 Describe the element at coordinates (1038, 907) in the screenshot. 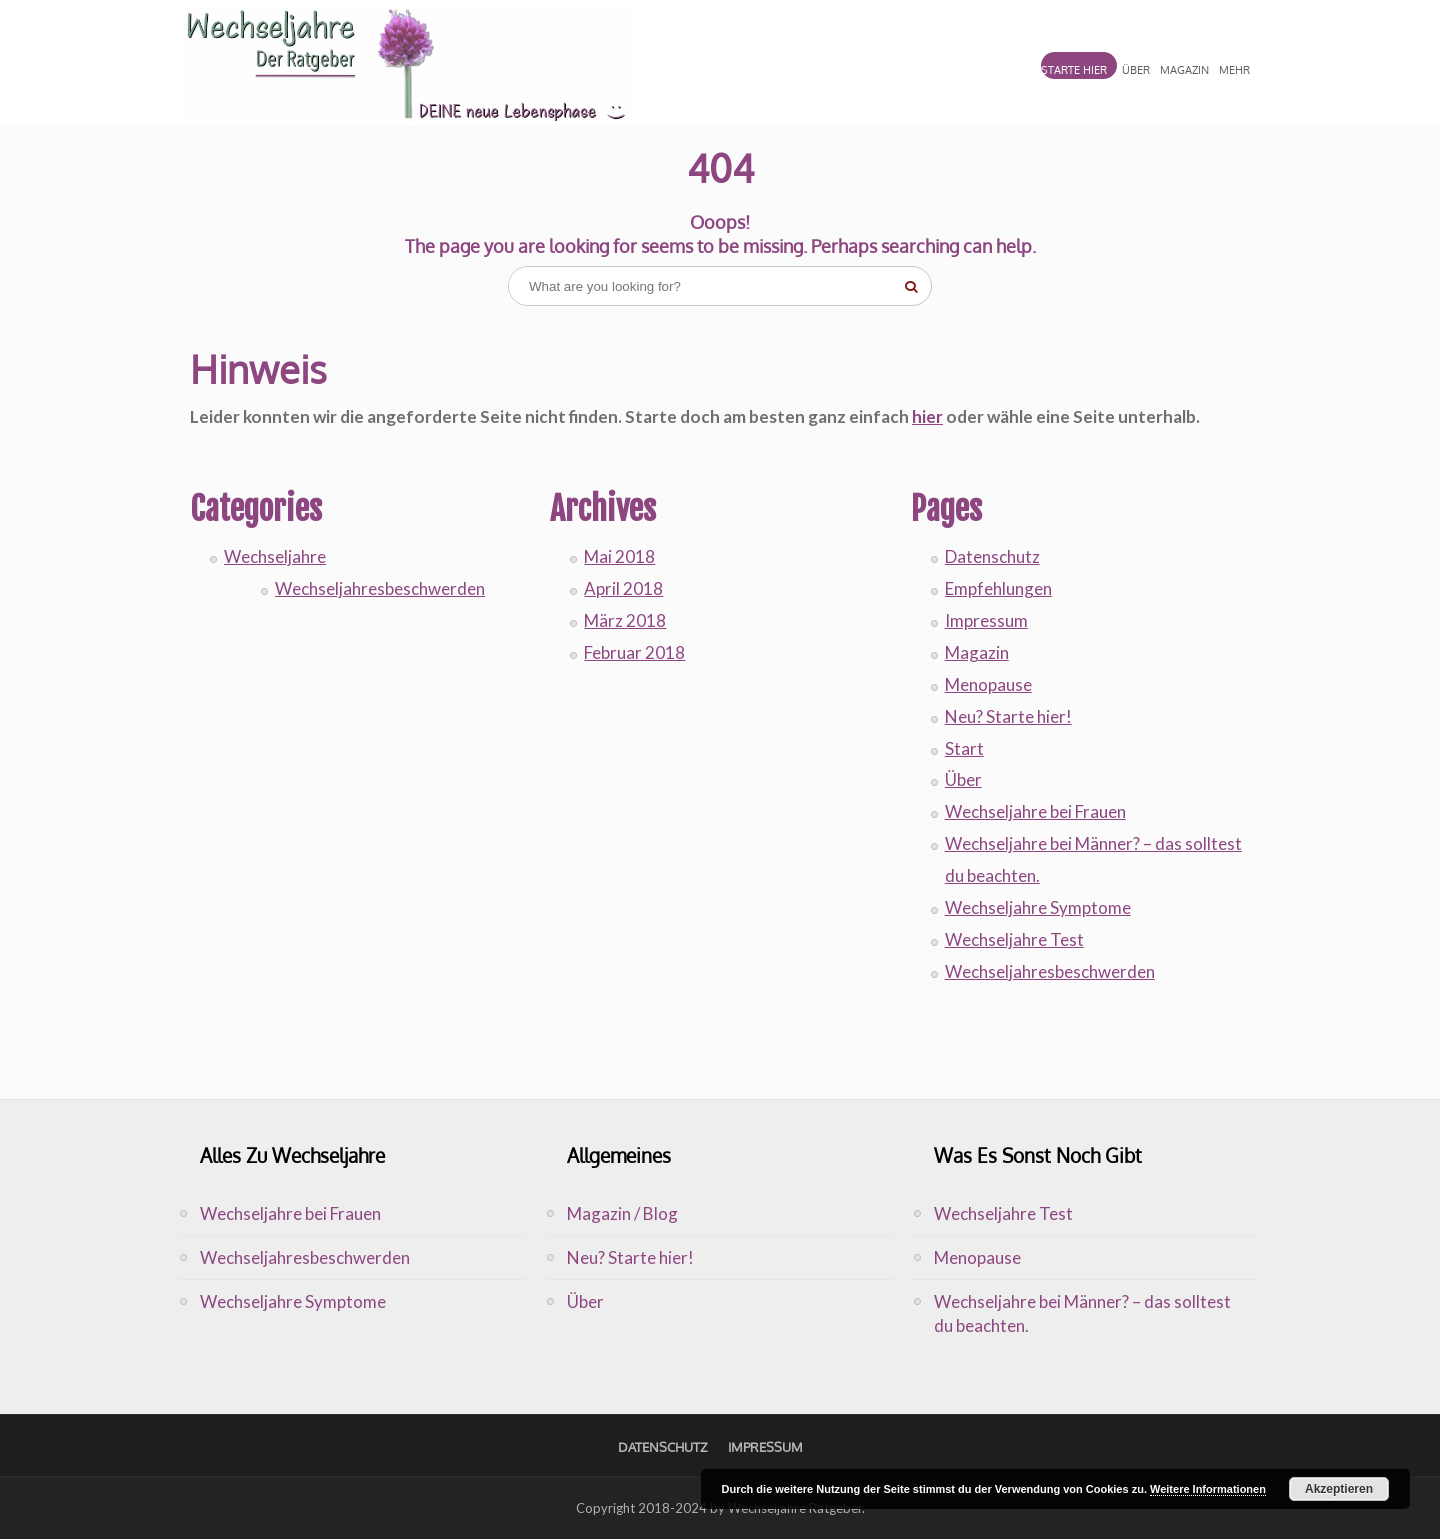

I see `Wechseljahre Symptome` at that location.